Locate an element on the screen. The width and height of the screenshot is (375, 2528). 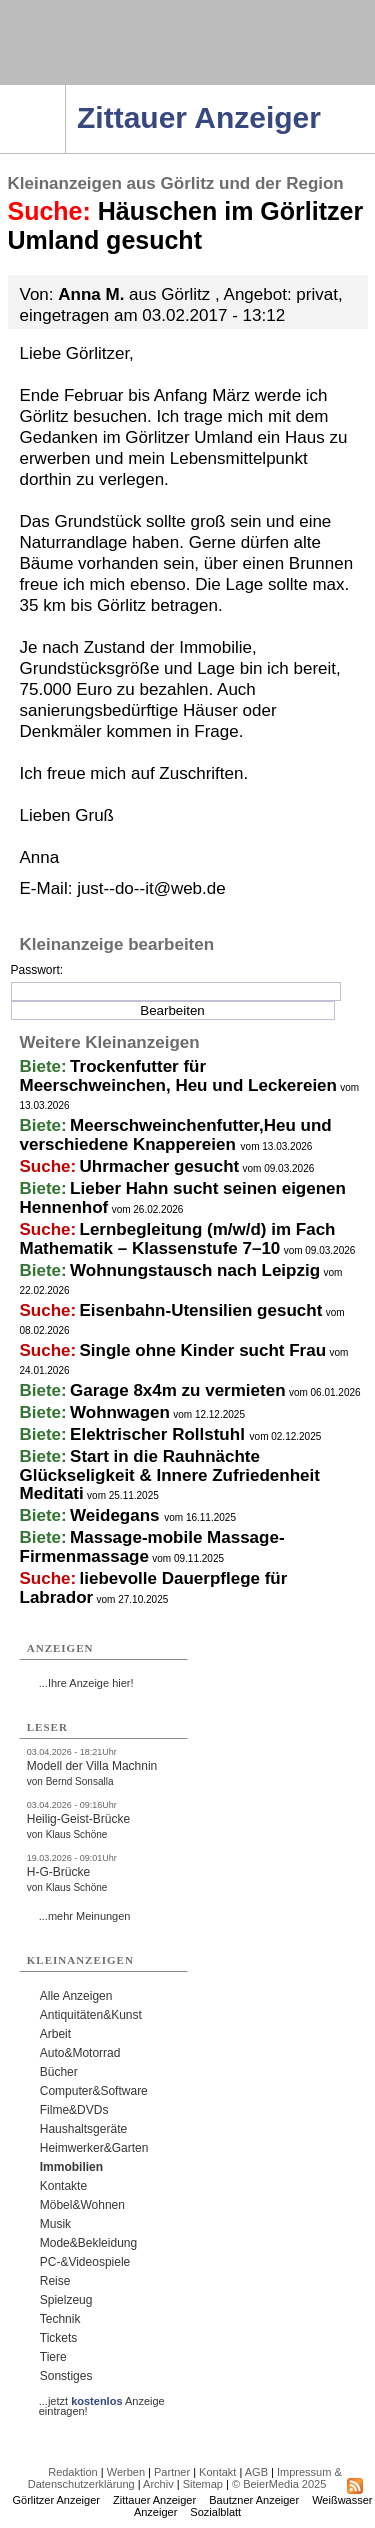
Sozialblatt is located at coordinates (215, 2512).